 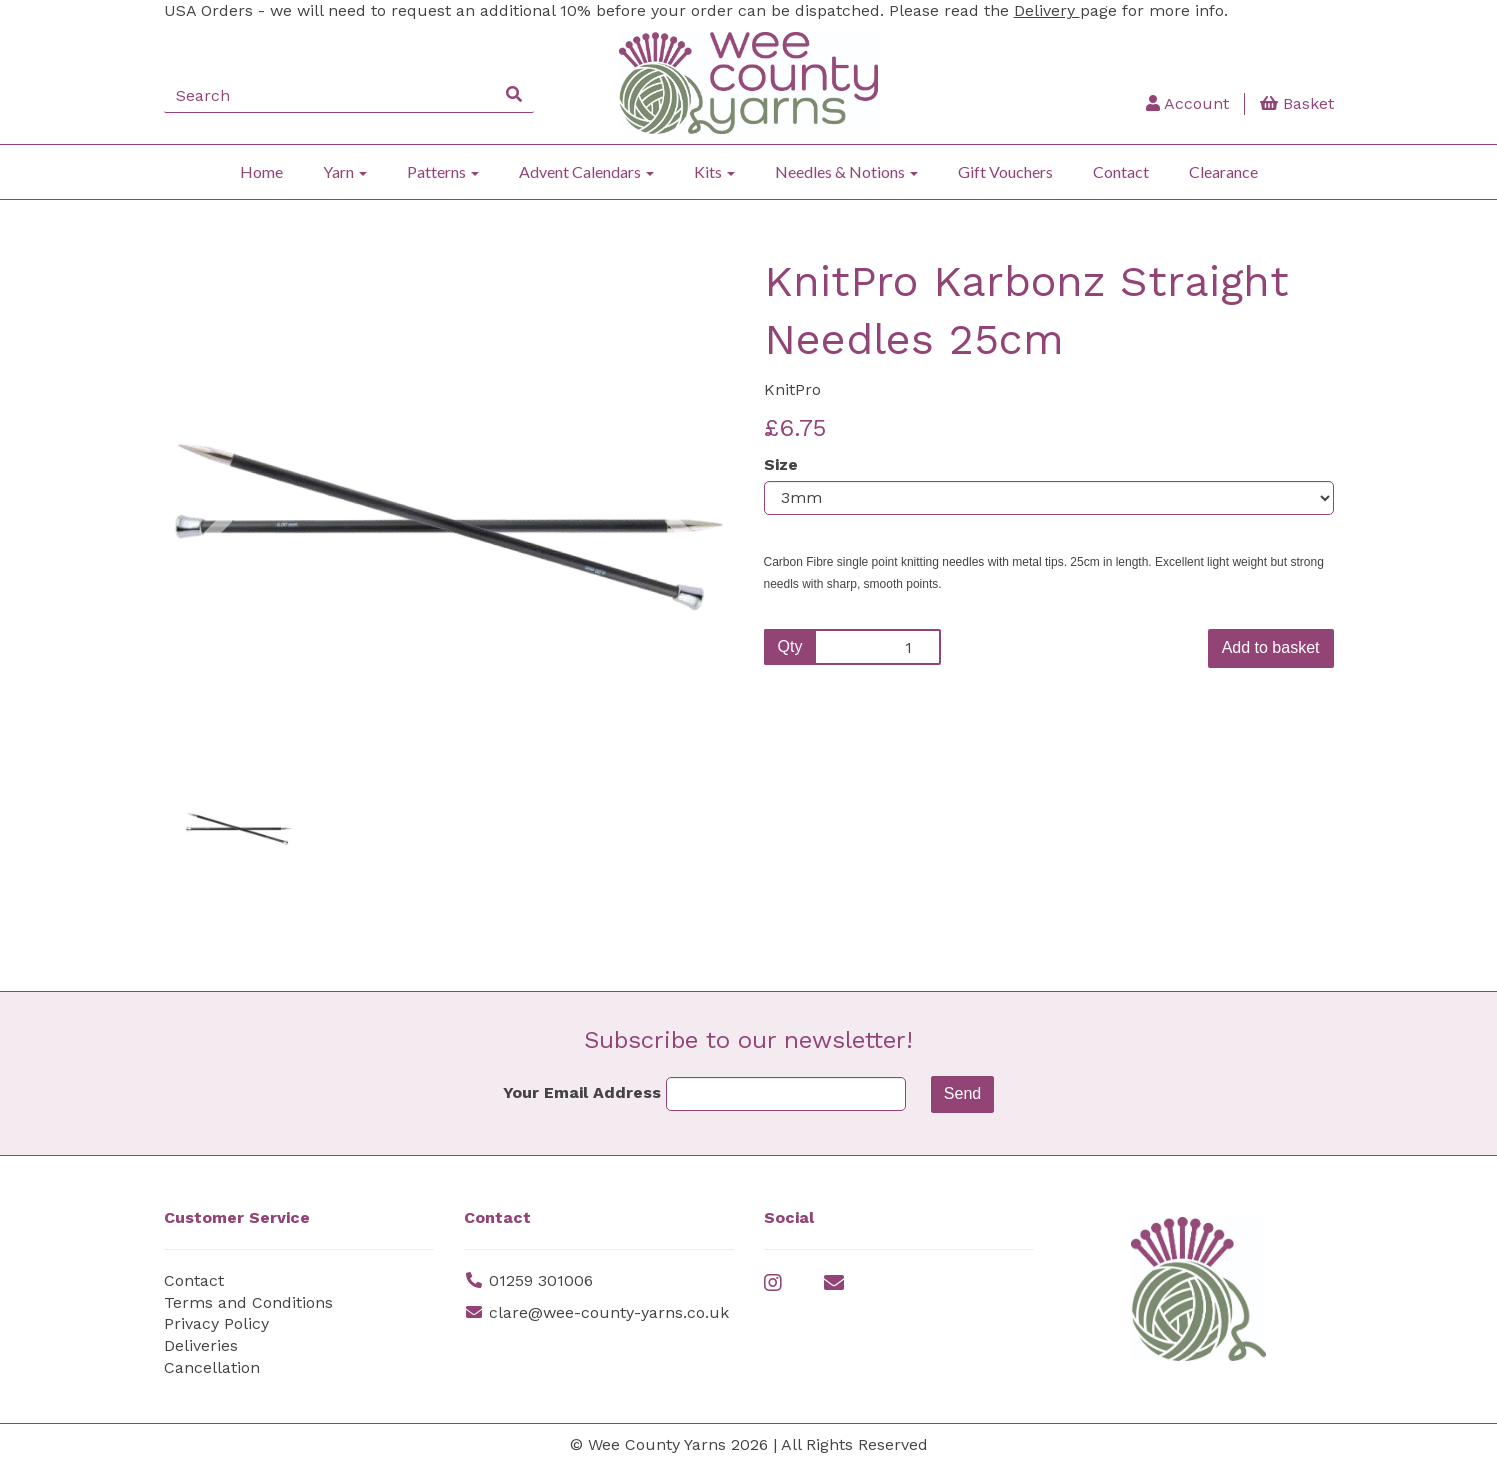 I want to click on Kits, so click(x=714, y=171).